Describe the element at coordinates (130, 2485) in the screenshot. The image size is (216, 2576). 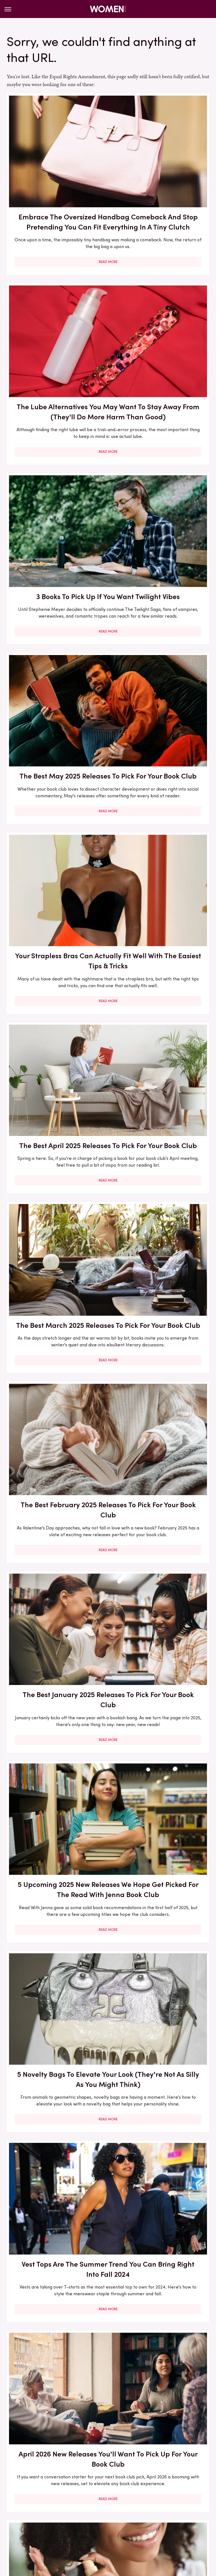
I see `Privacy Policy` at that location.